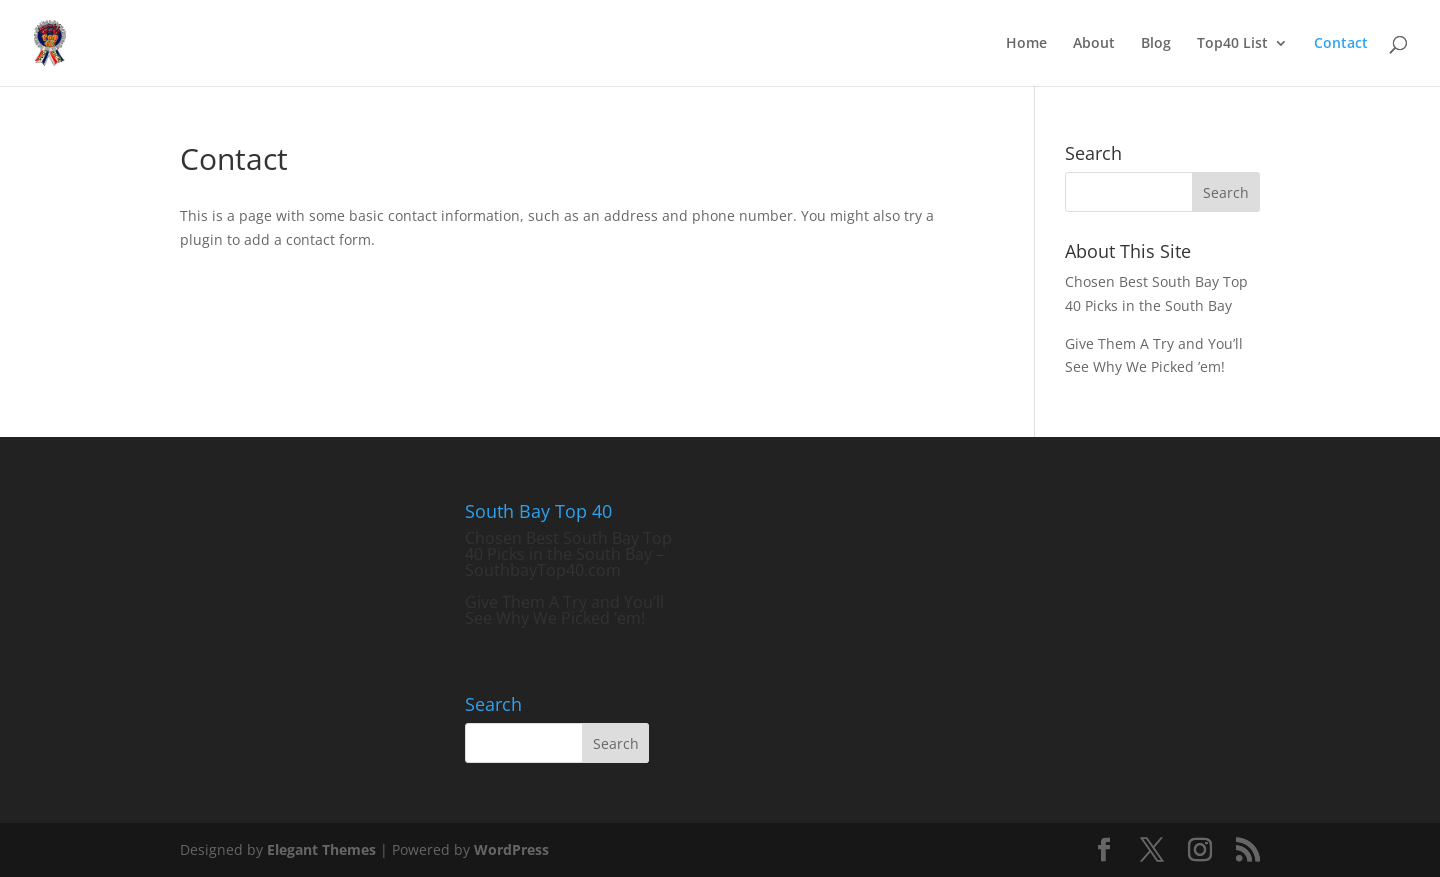 The image size is (1440, 877). What do you see at coordinates (1094, 44) in the screenshot?
I see `About` at bounding box center [1094, 44].